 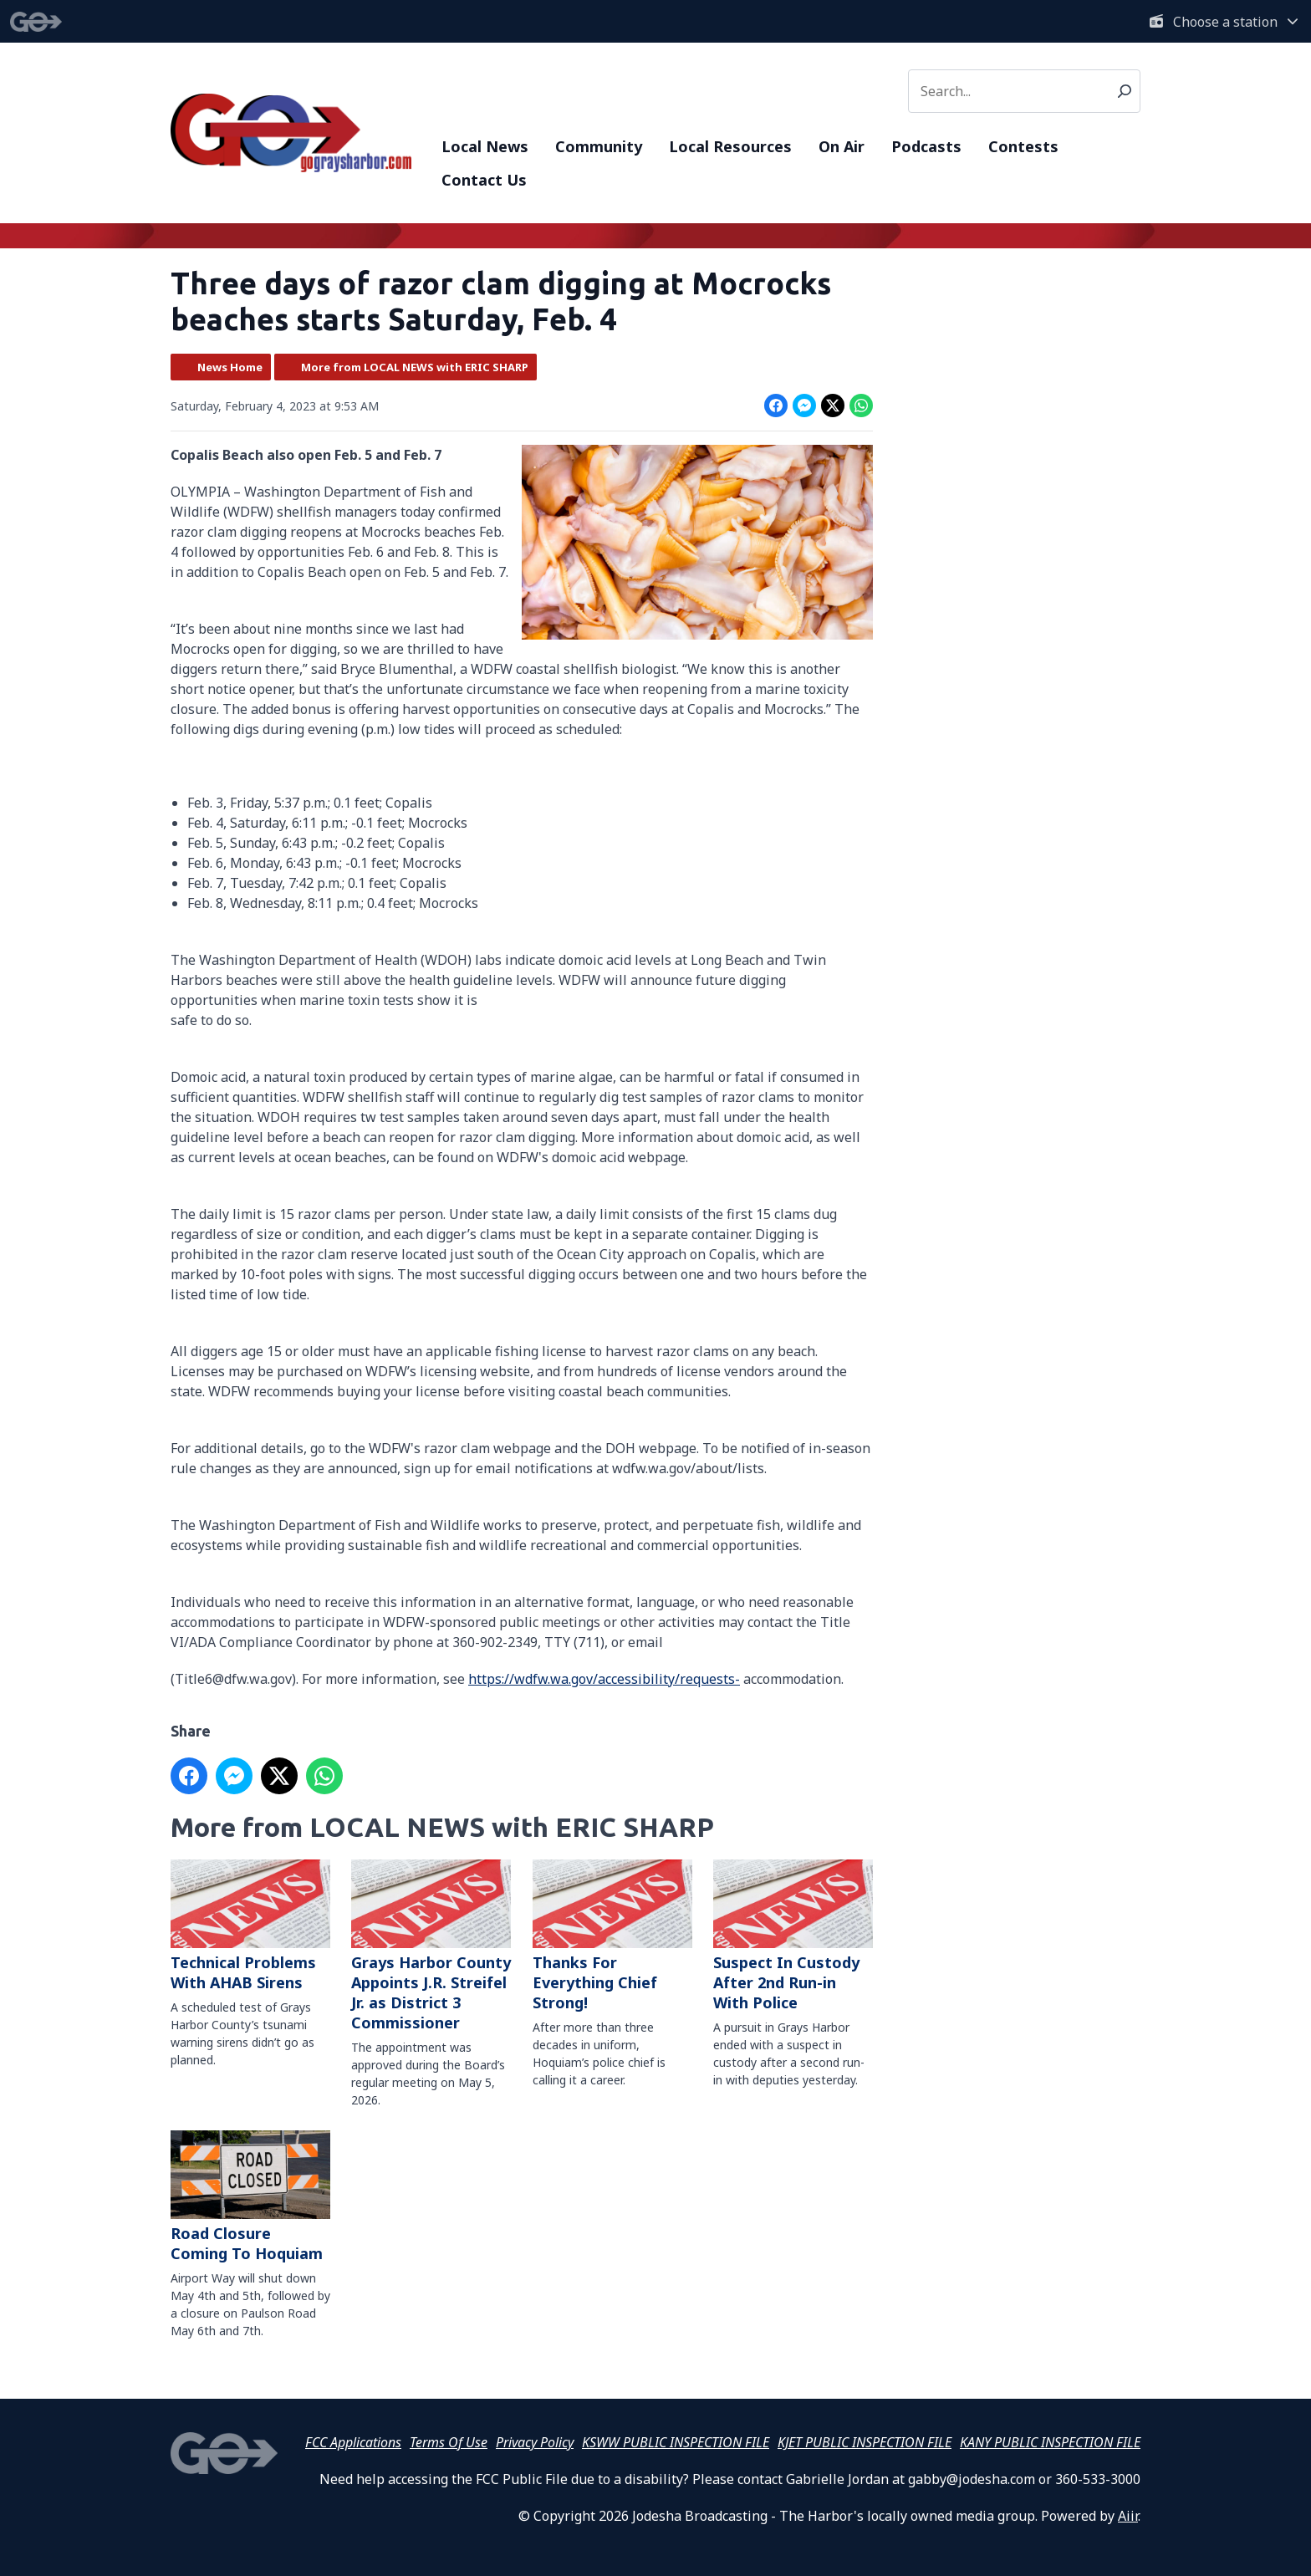 What do you see at coordinates (675, 2442) in the screenshot?
I see `KSWW PUBLIC INSPECTION FILE` at bounding box center [675, 2442].